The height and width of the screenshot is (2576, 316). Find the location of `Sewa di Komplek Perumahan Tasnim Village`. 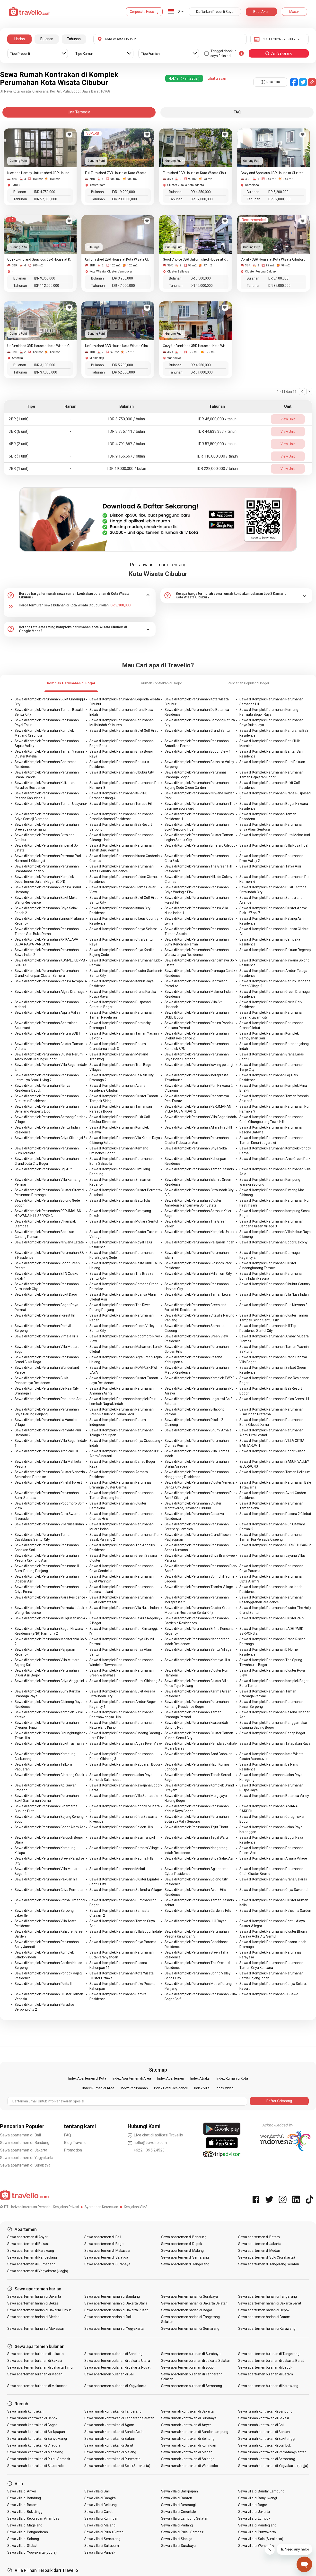

Sewa di Komplek Perumahan Tasnim Village is located at coordinates (199, 1587).